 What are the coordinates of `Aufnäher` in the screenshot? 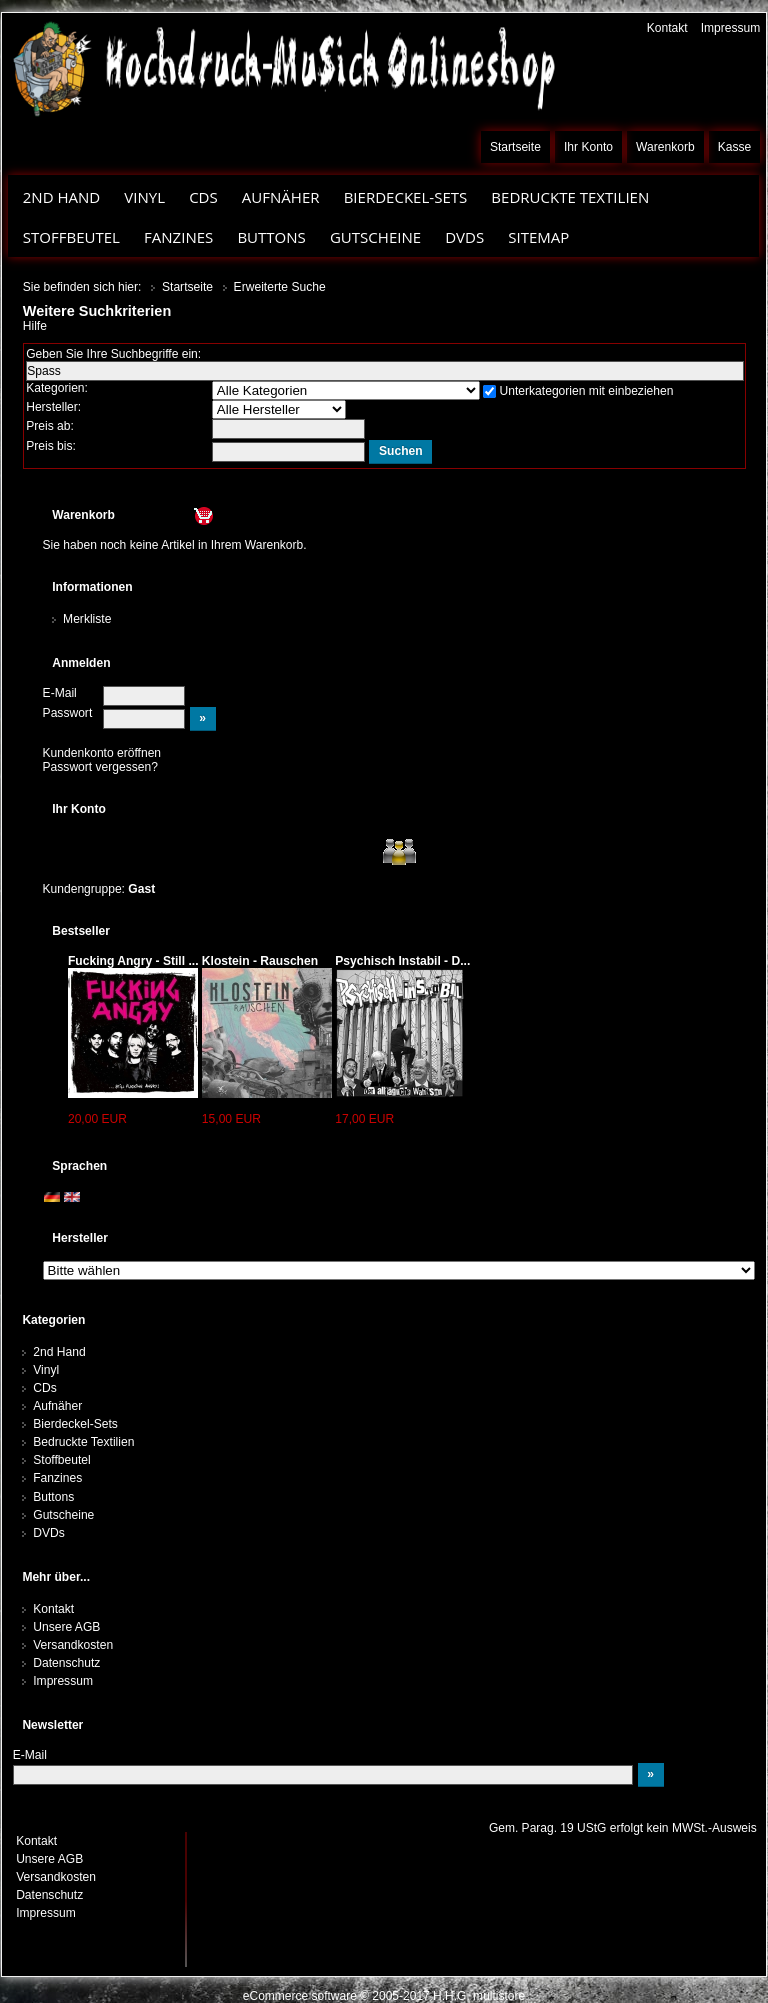 It's located at (281, 197).